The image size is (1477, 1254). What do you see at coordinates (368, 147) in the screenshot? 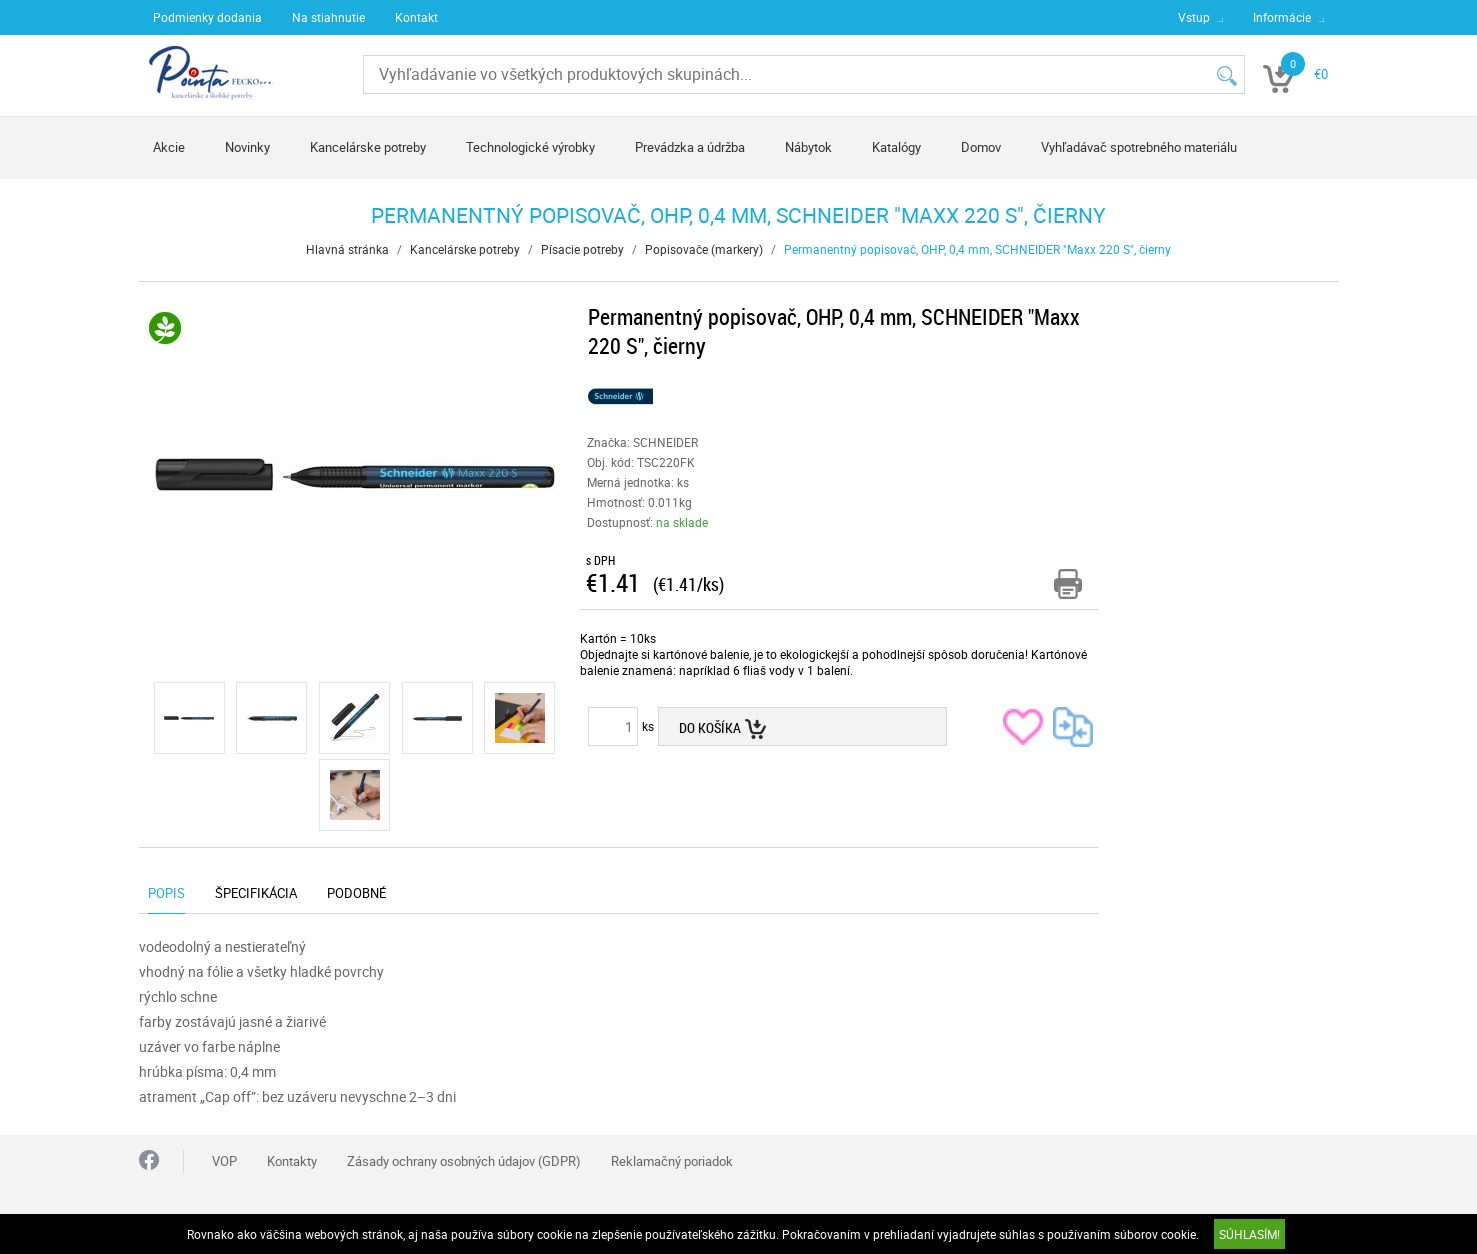
I see `Kancelárske potreby` at bounding box center [368, 147].